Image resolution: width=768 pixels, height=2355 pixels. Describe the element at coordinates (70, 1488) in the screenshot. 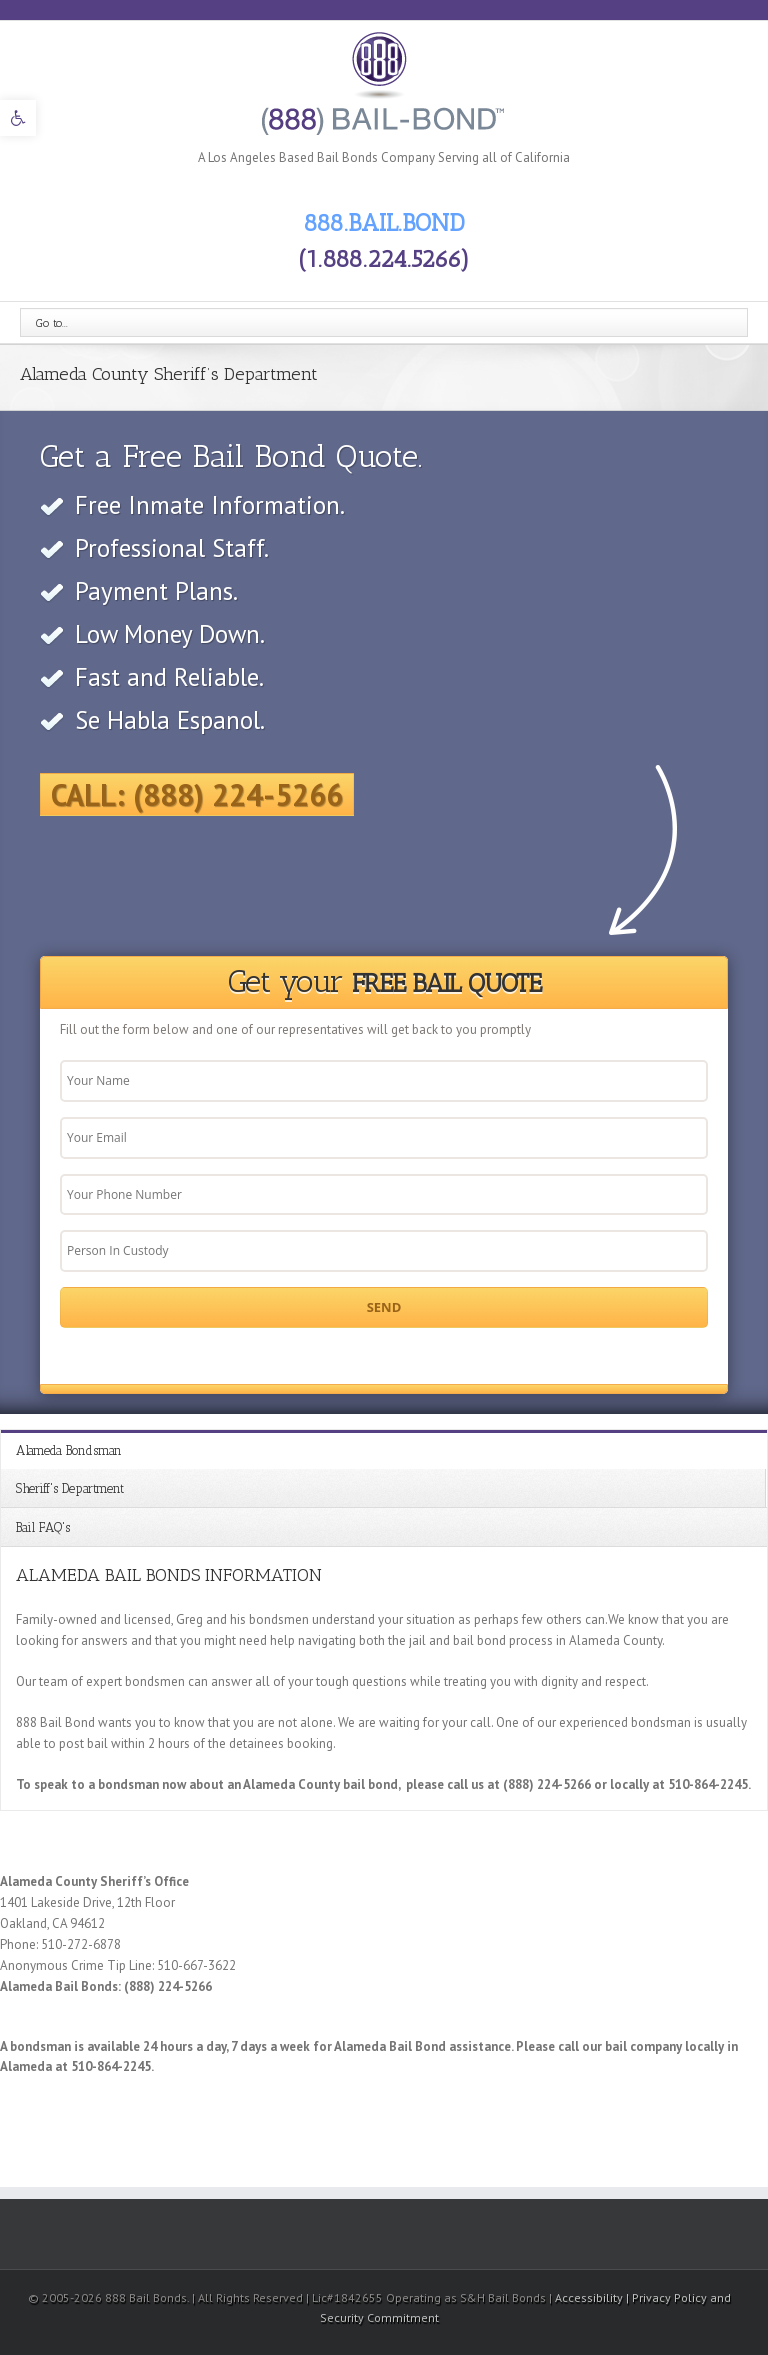

I see `Sheriff's Department [link]` at that location.